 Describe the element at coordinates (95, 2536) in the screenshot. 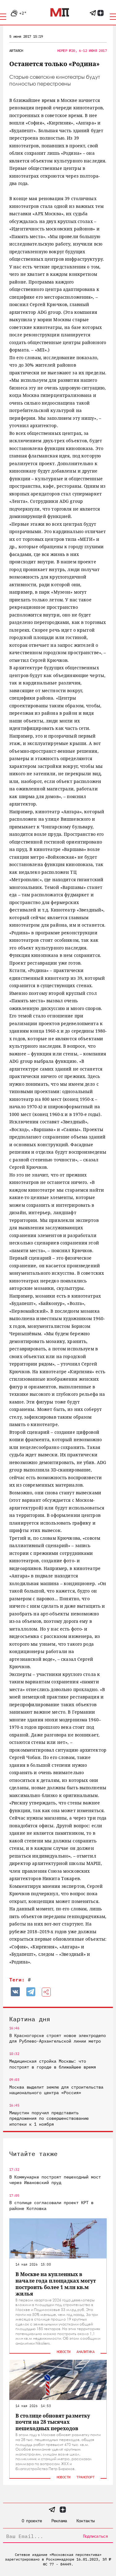

I see `Подписаться` at that location.